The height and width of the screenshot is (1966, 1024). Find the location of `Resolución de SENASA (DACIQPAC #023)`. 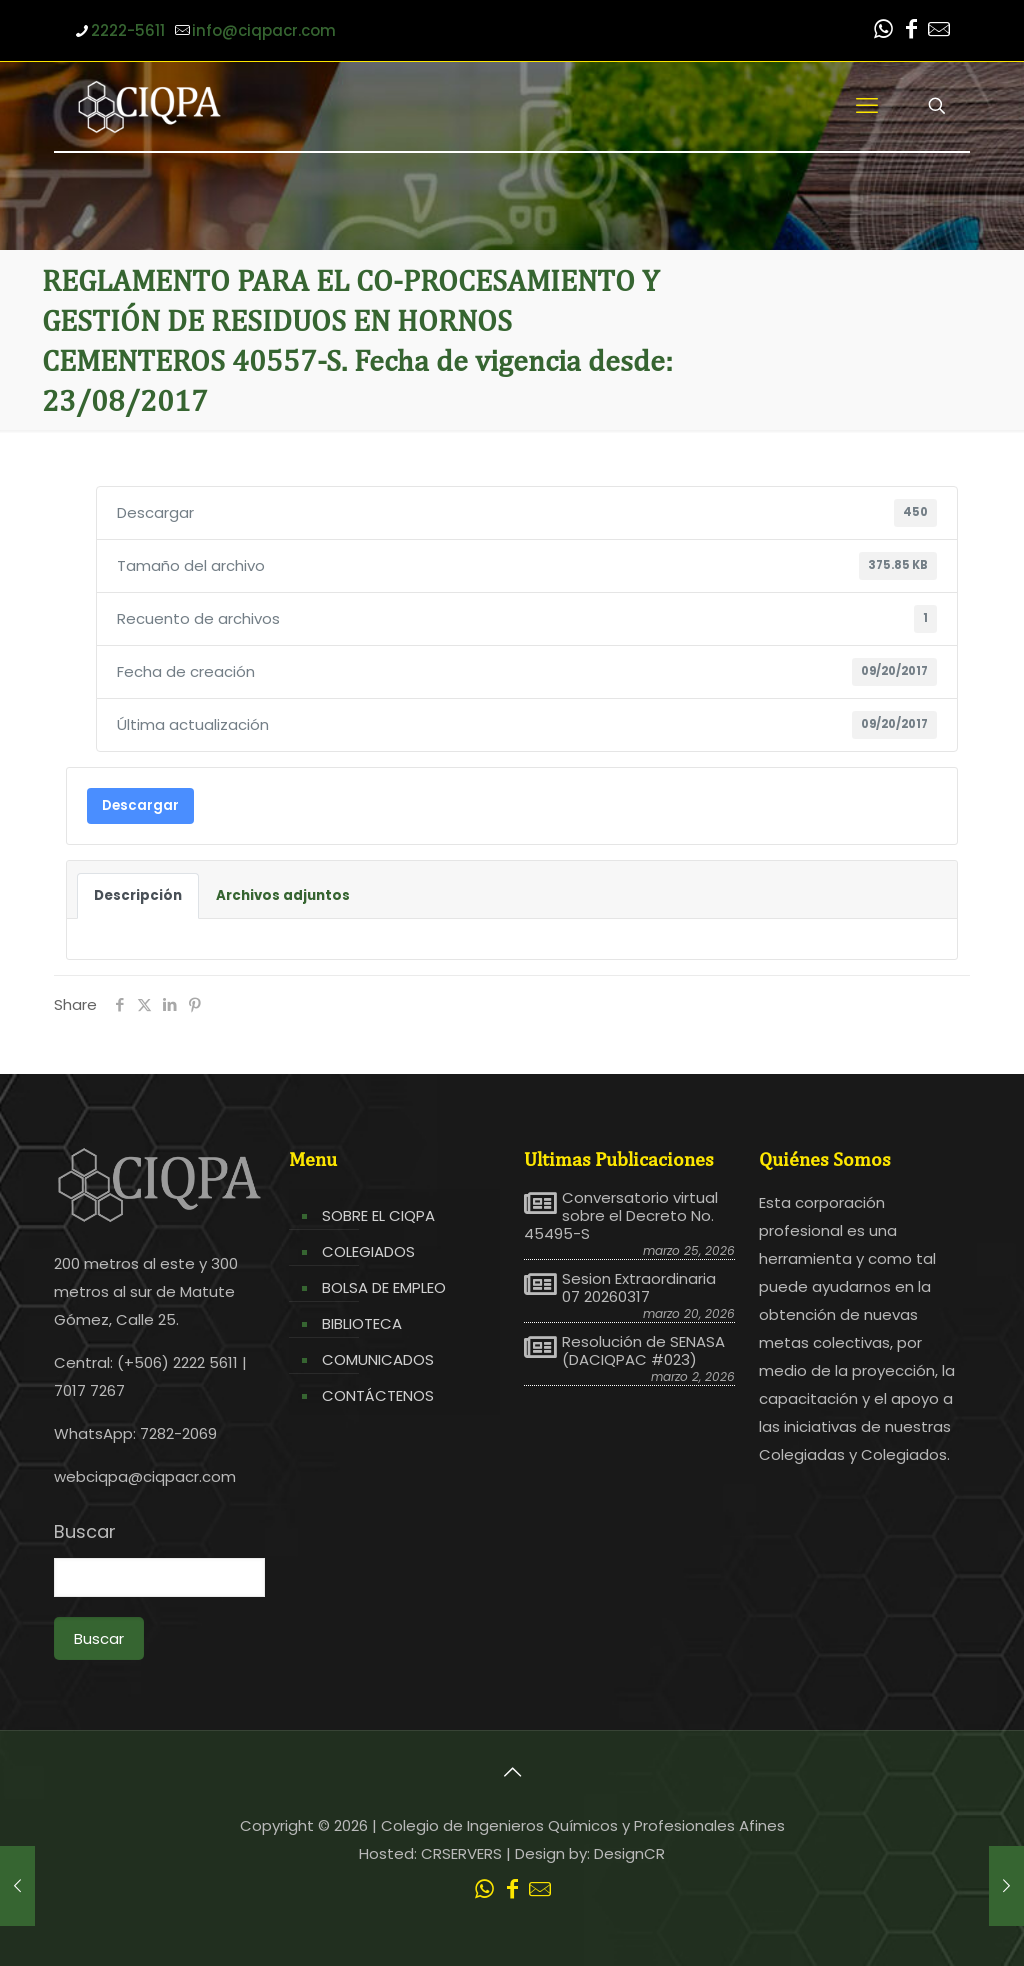

Resolución de SENASA (DACIQPAC #023) is located at coordinates (643, 1351).